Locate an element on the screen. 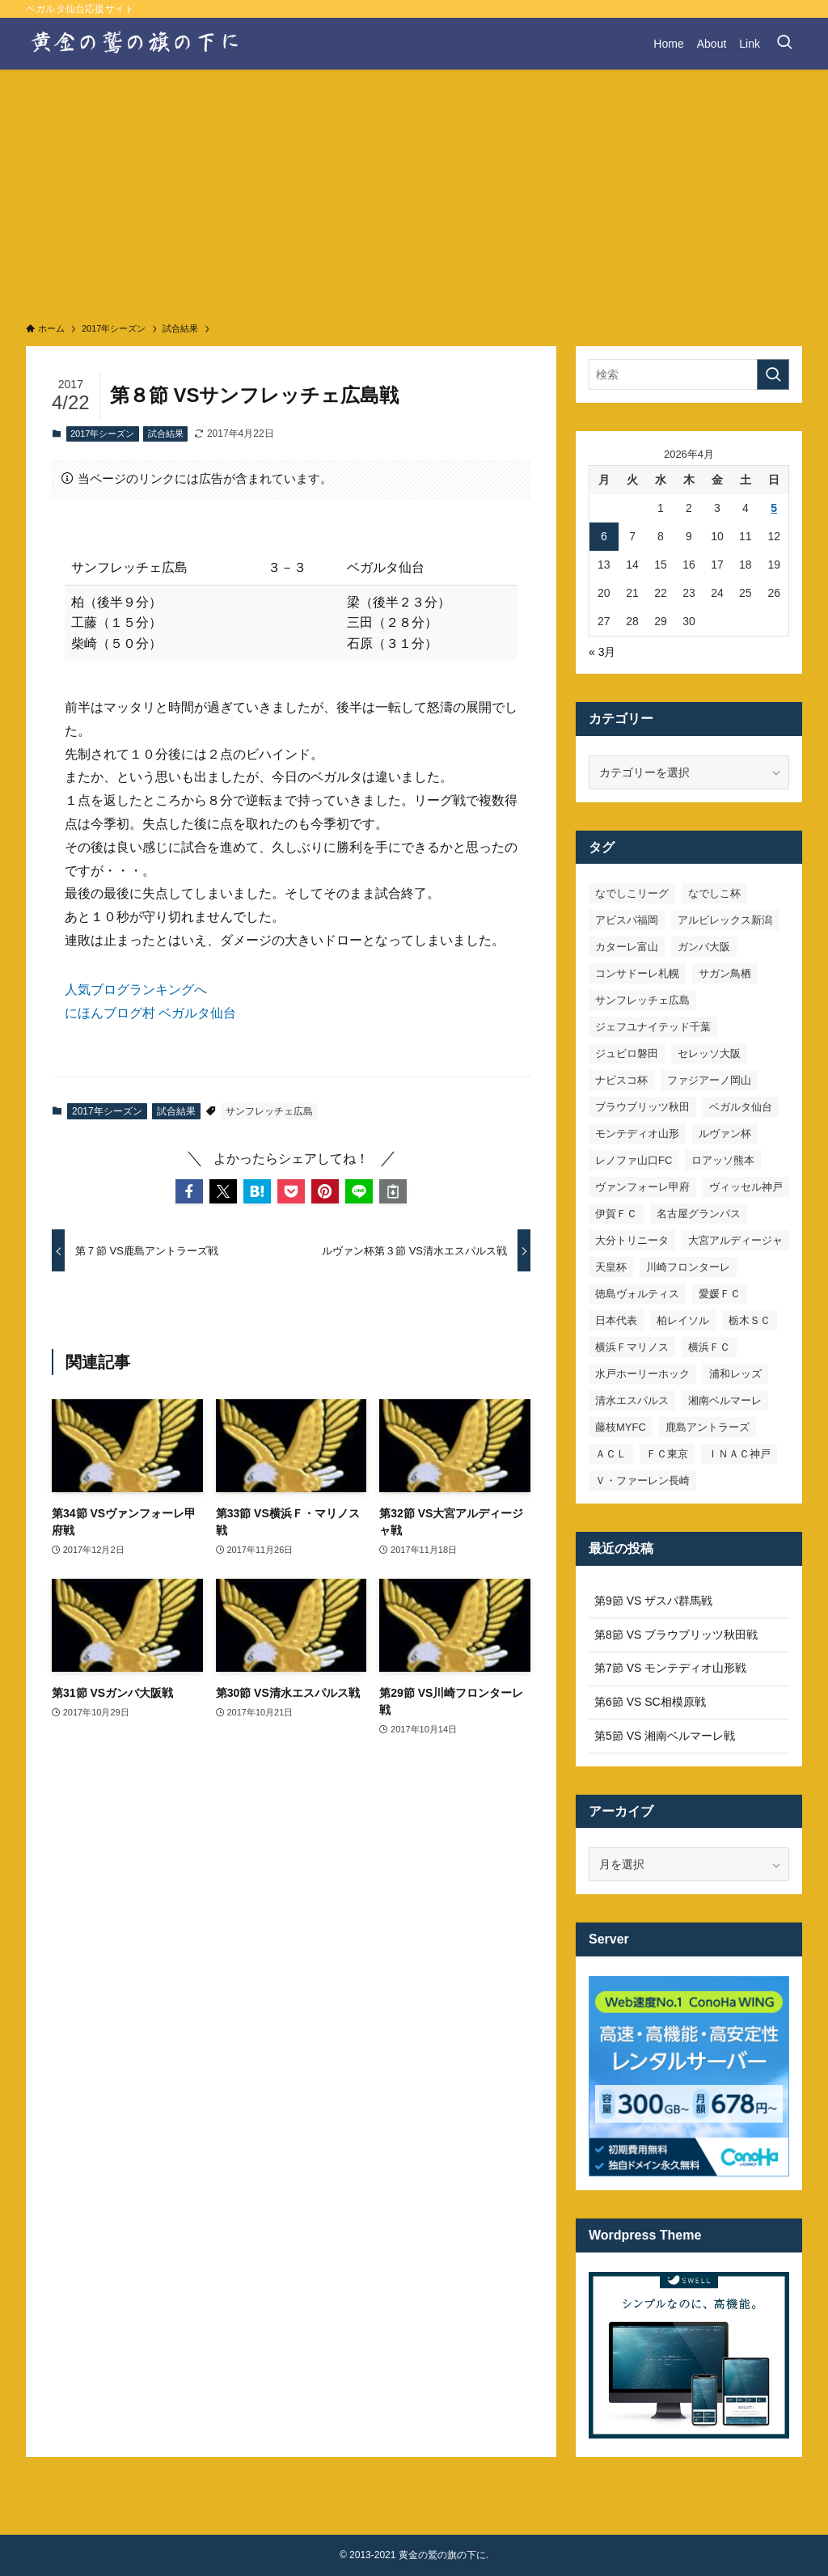 The width and height of the screenshot is (828, 2576). 鹿島アントラーズ [鹿島アントラーズ (25個の項目)] is located at coordinates (707, 1427).